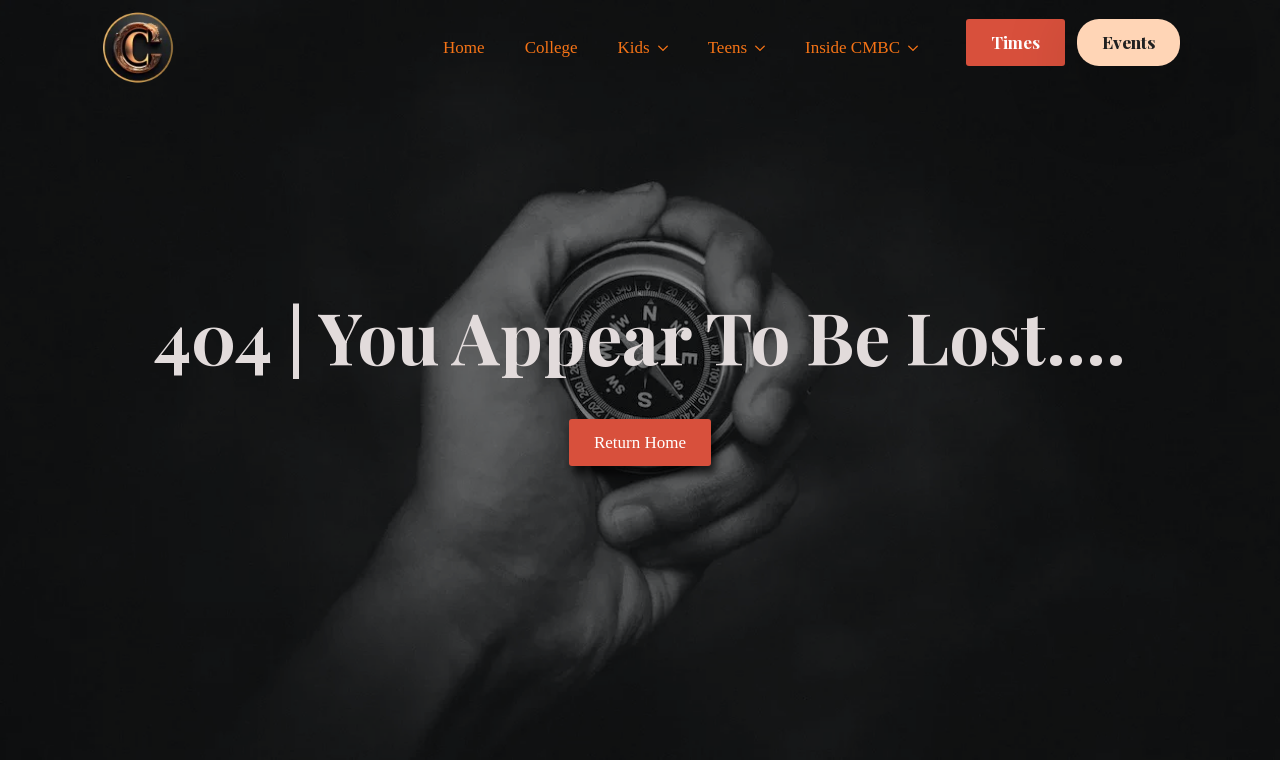  Describe the element at coordinates (669, 47) in the screenshot. I see `[Kids Submenu]` at that location.